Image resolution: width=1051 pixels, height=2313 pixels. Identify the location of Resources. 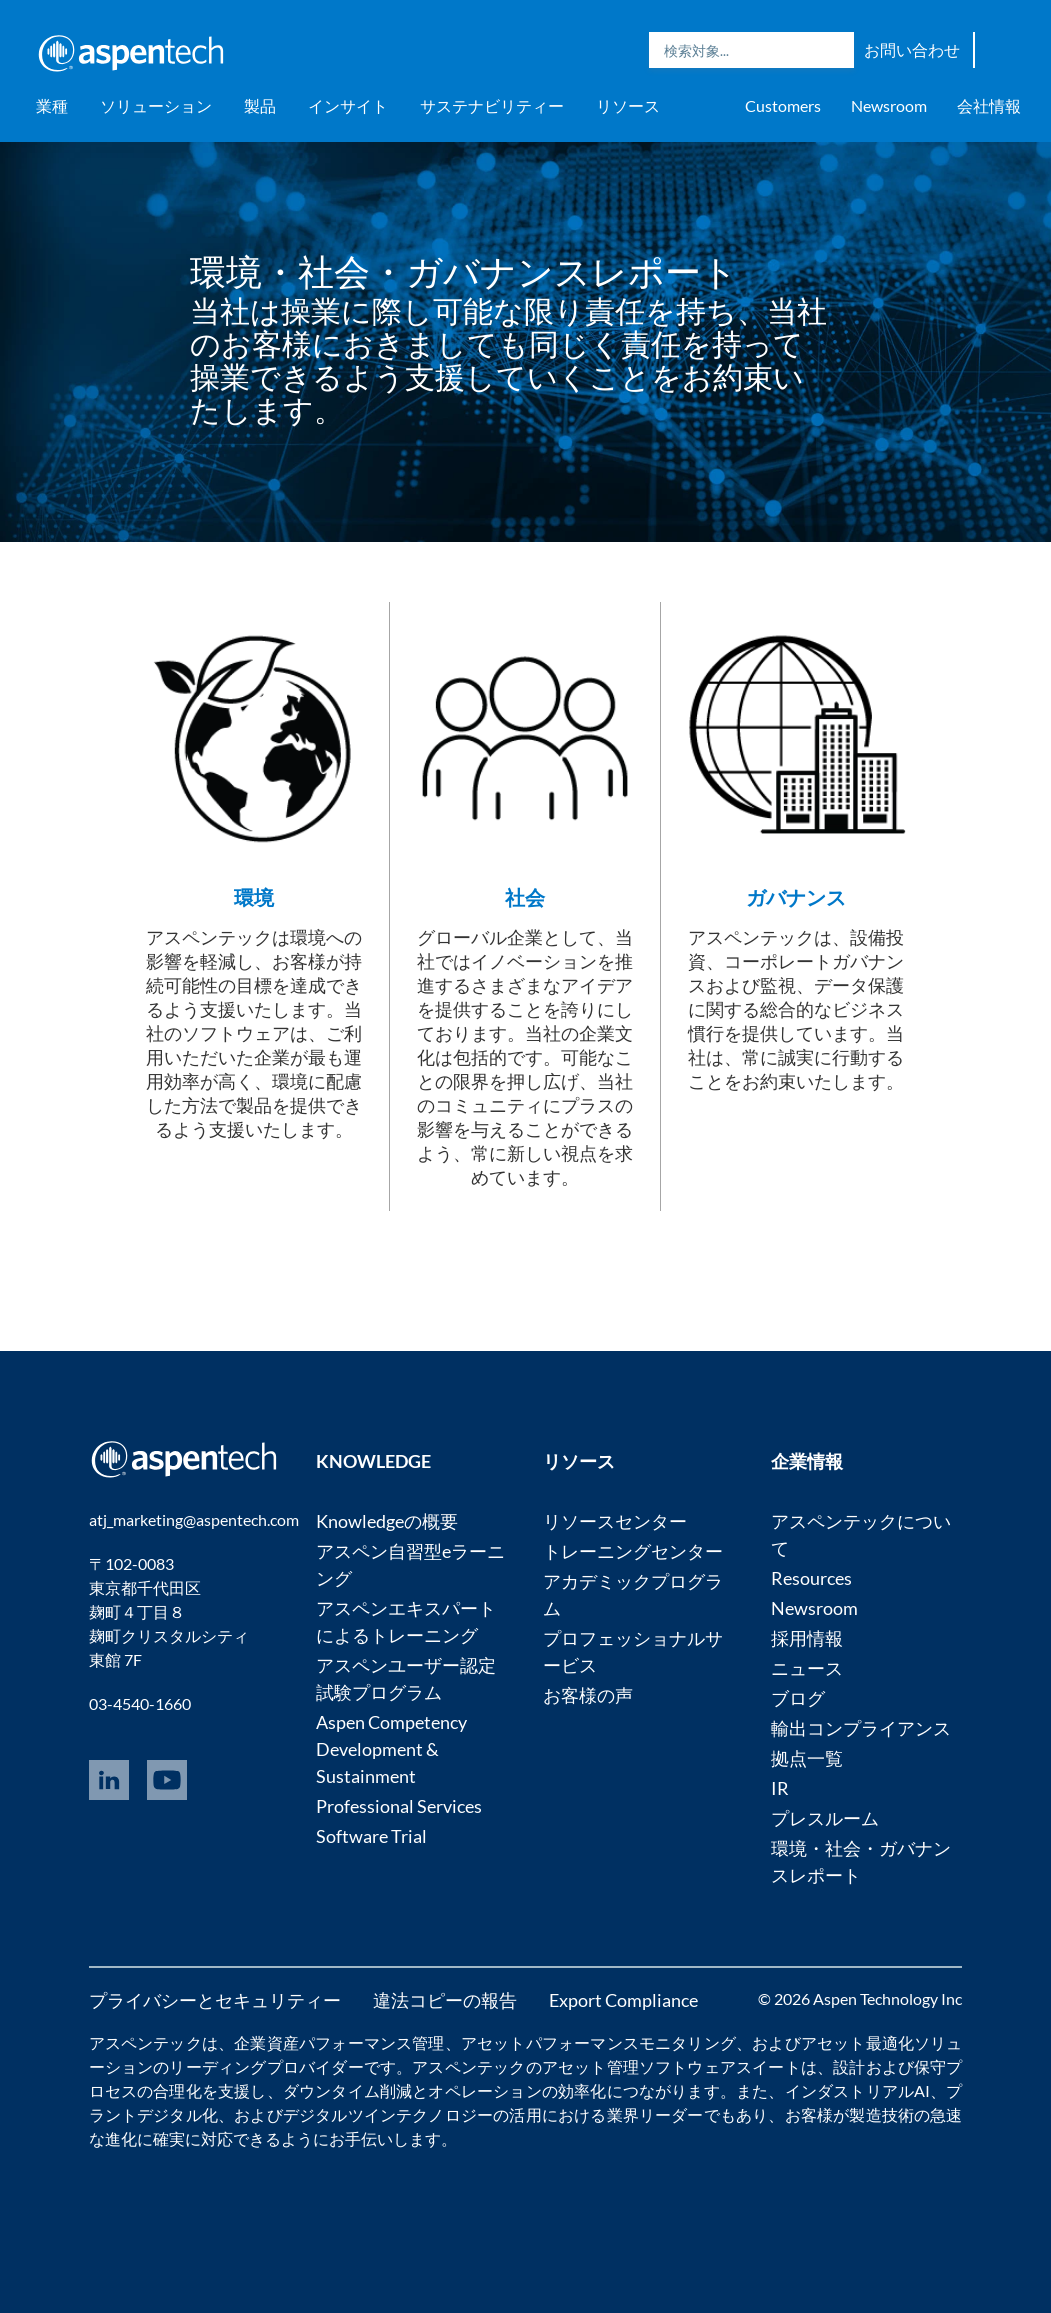
(811, 1578).